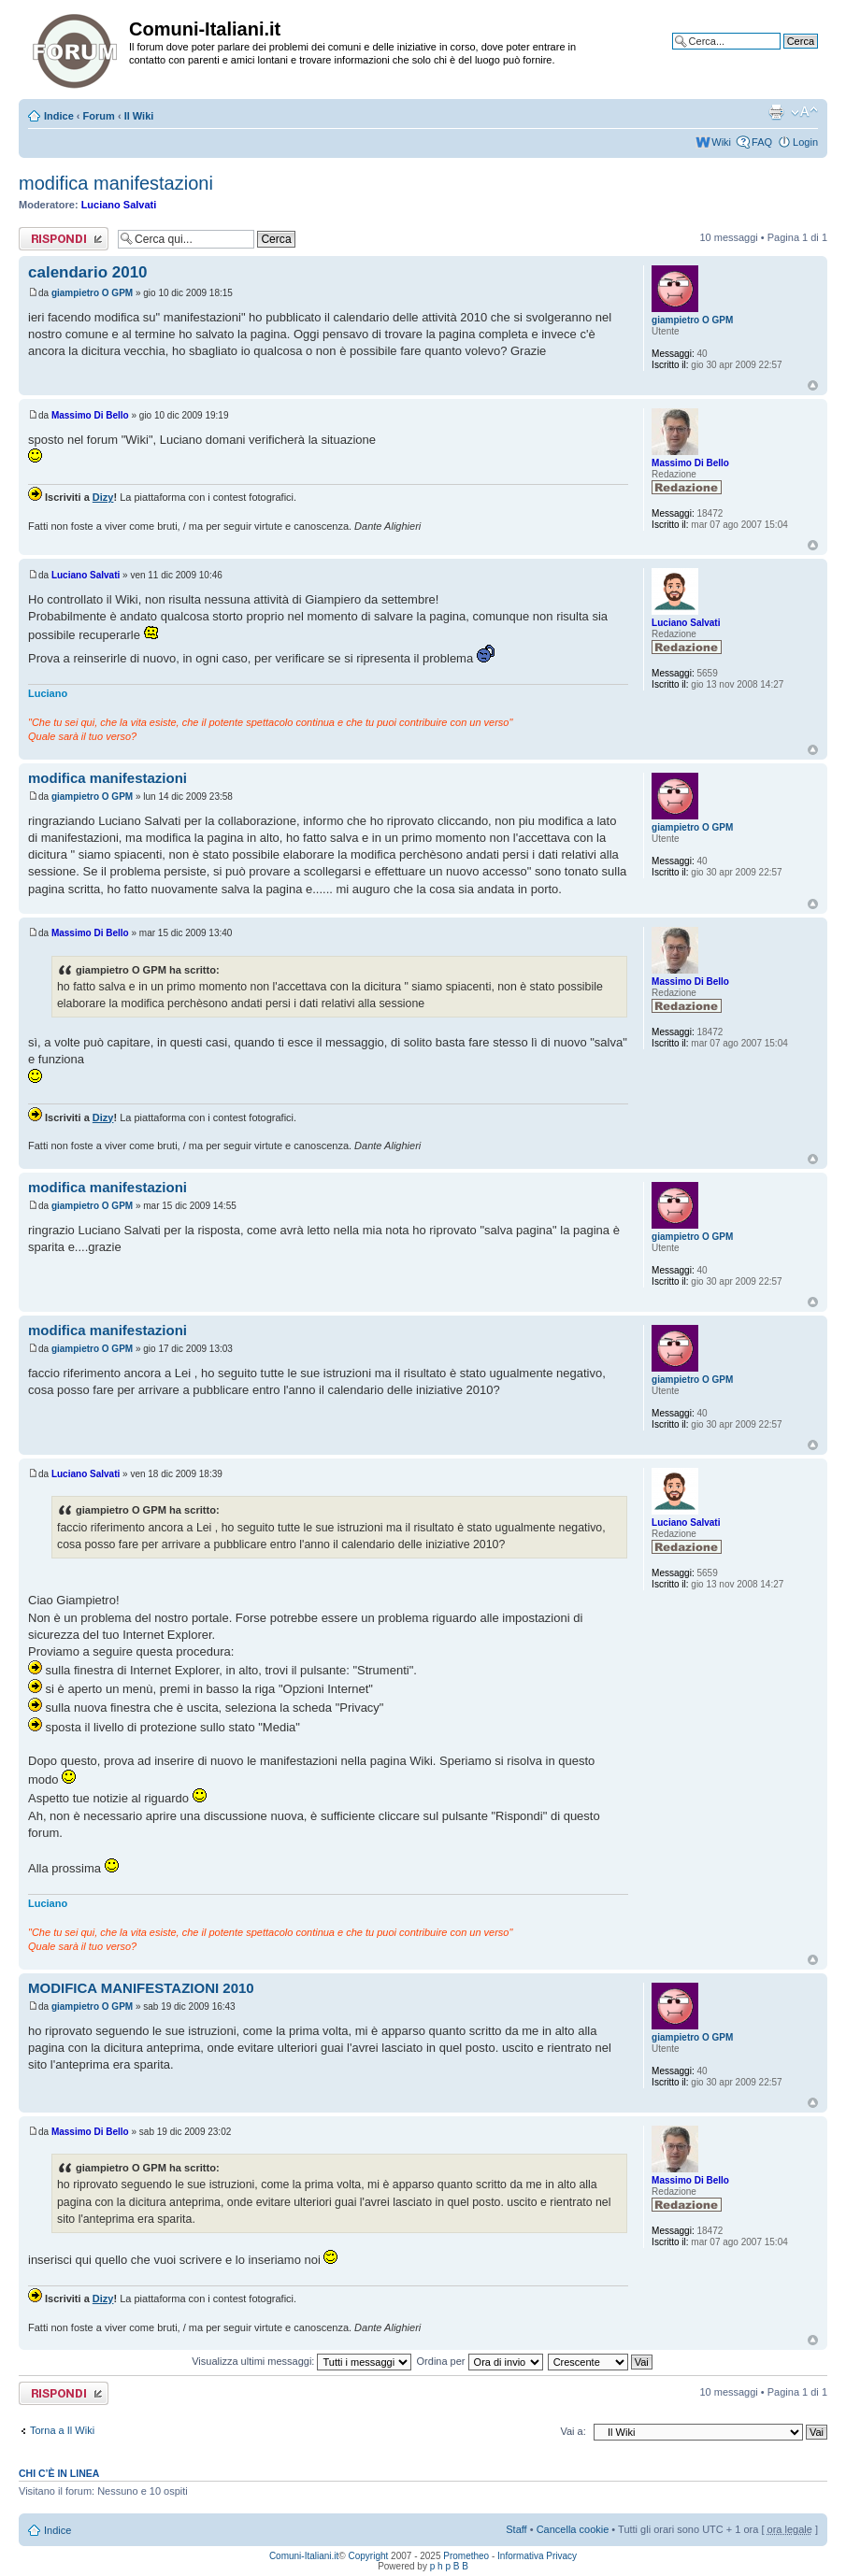 The width and height of the screenshot is (846, 2576). What do you see at coordinates (537, 2556) in the screenshot?
I see `Informativa Privacy` at bounding box center [537, 2556].